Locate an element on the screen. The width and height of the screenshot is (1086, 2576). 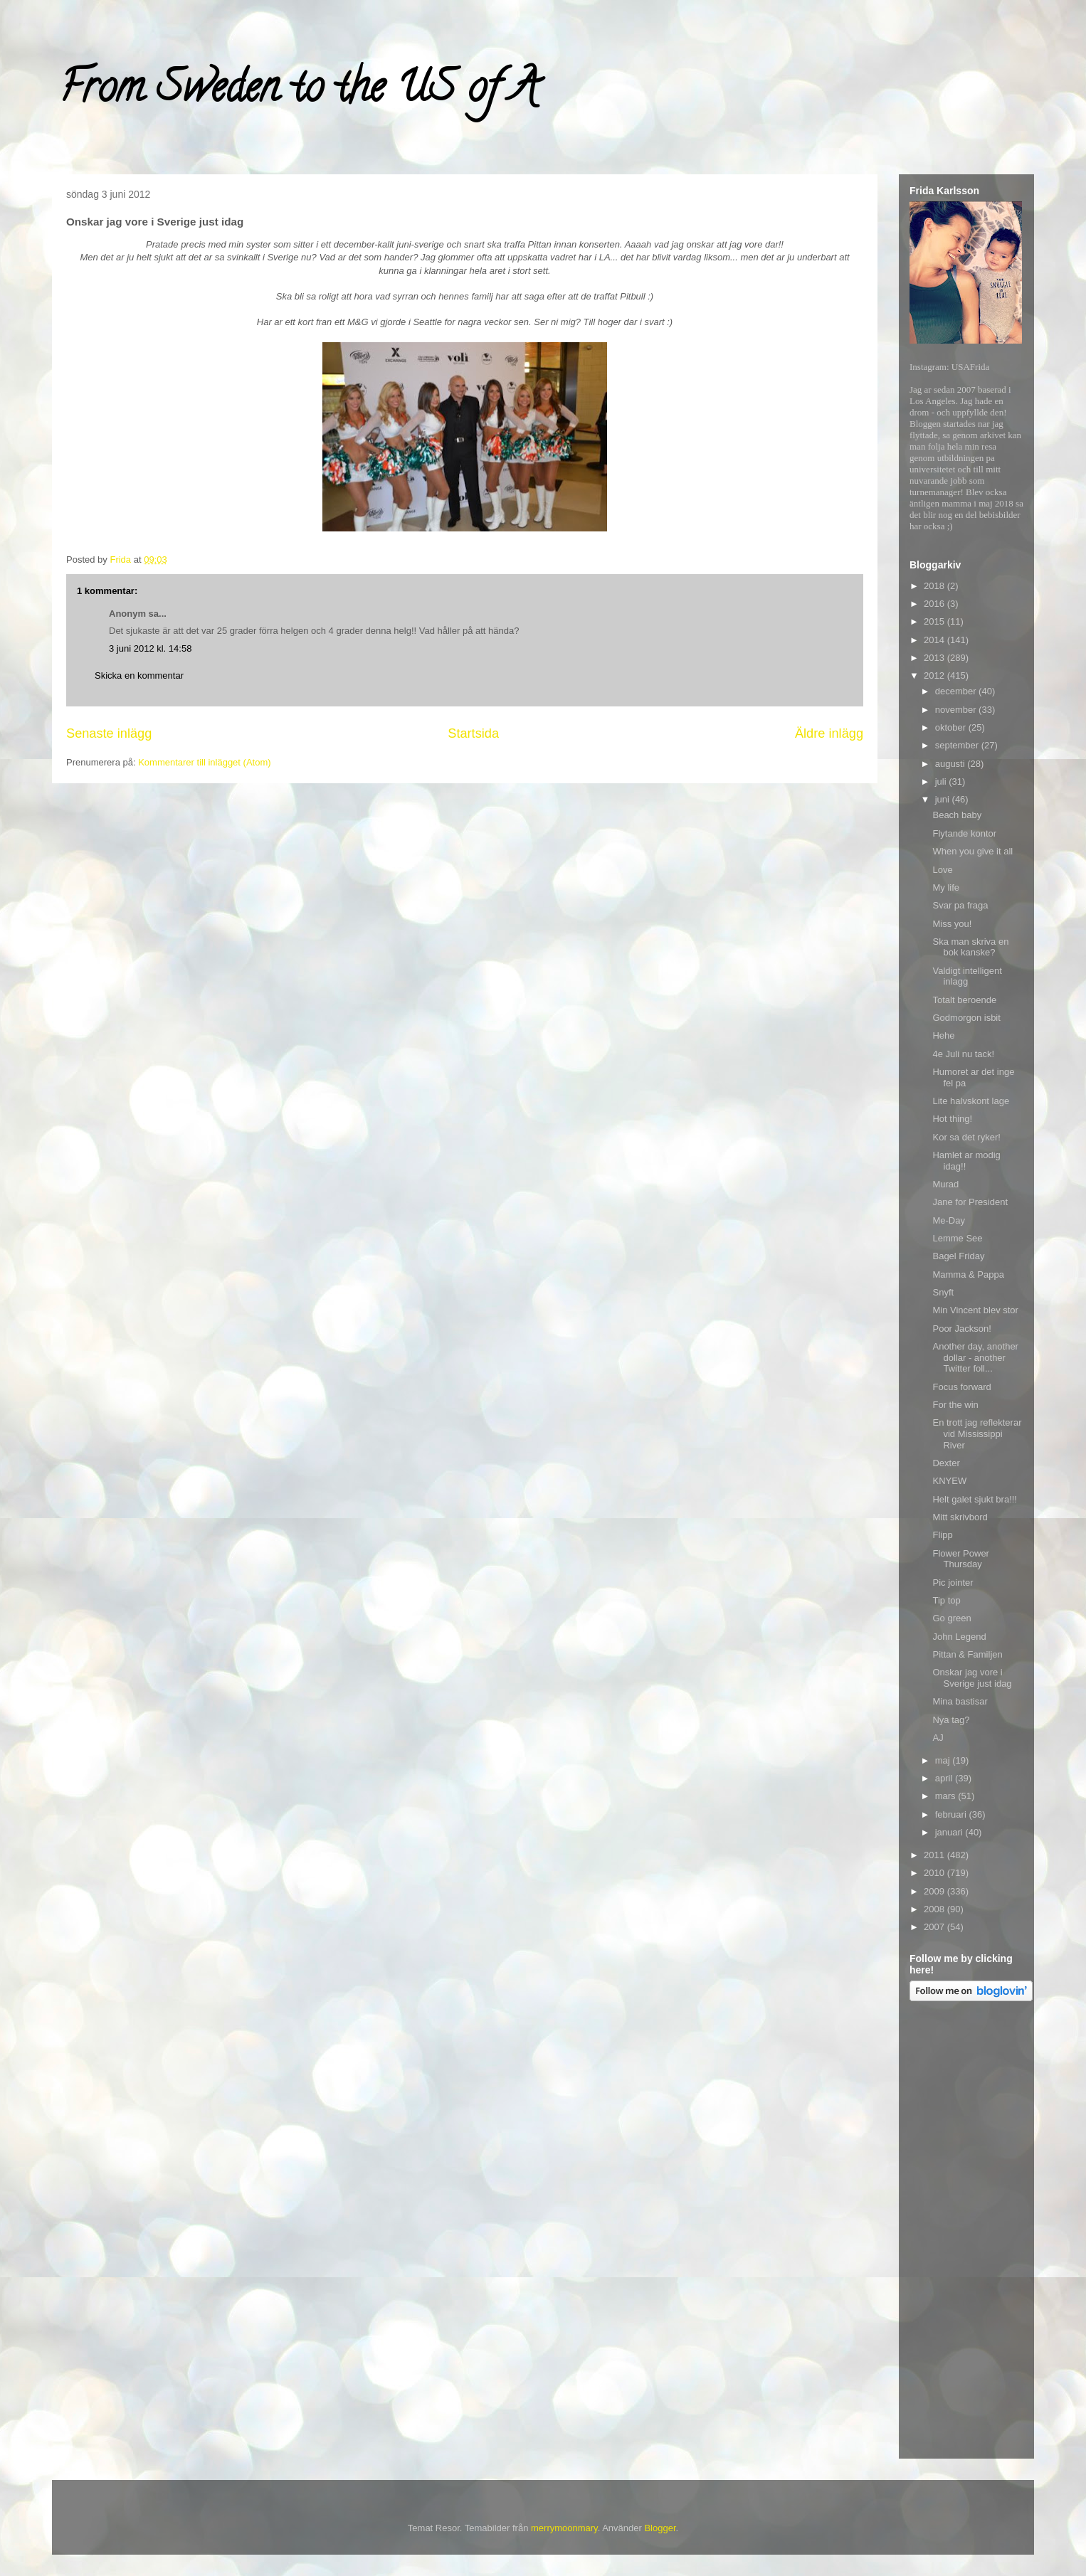
Snyft is located at coordinates (943, 1292).